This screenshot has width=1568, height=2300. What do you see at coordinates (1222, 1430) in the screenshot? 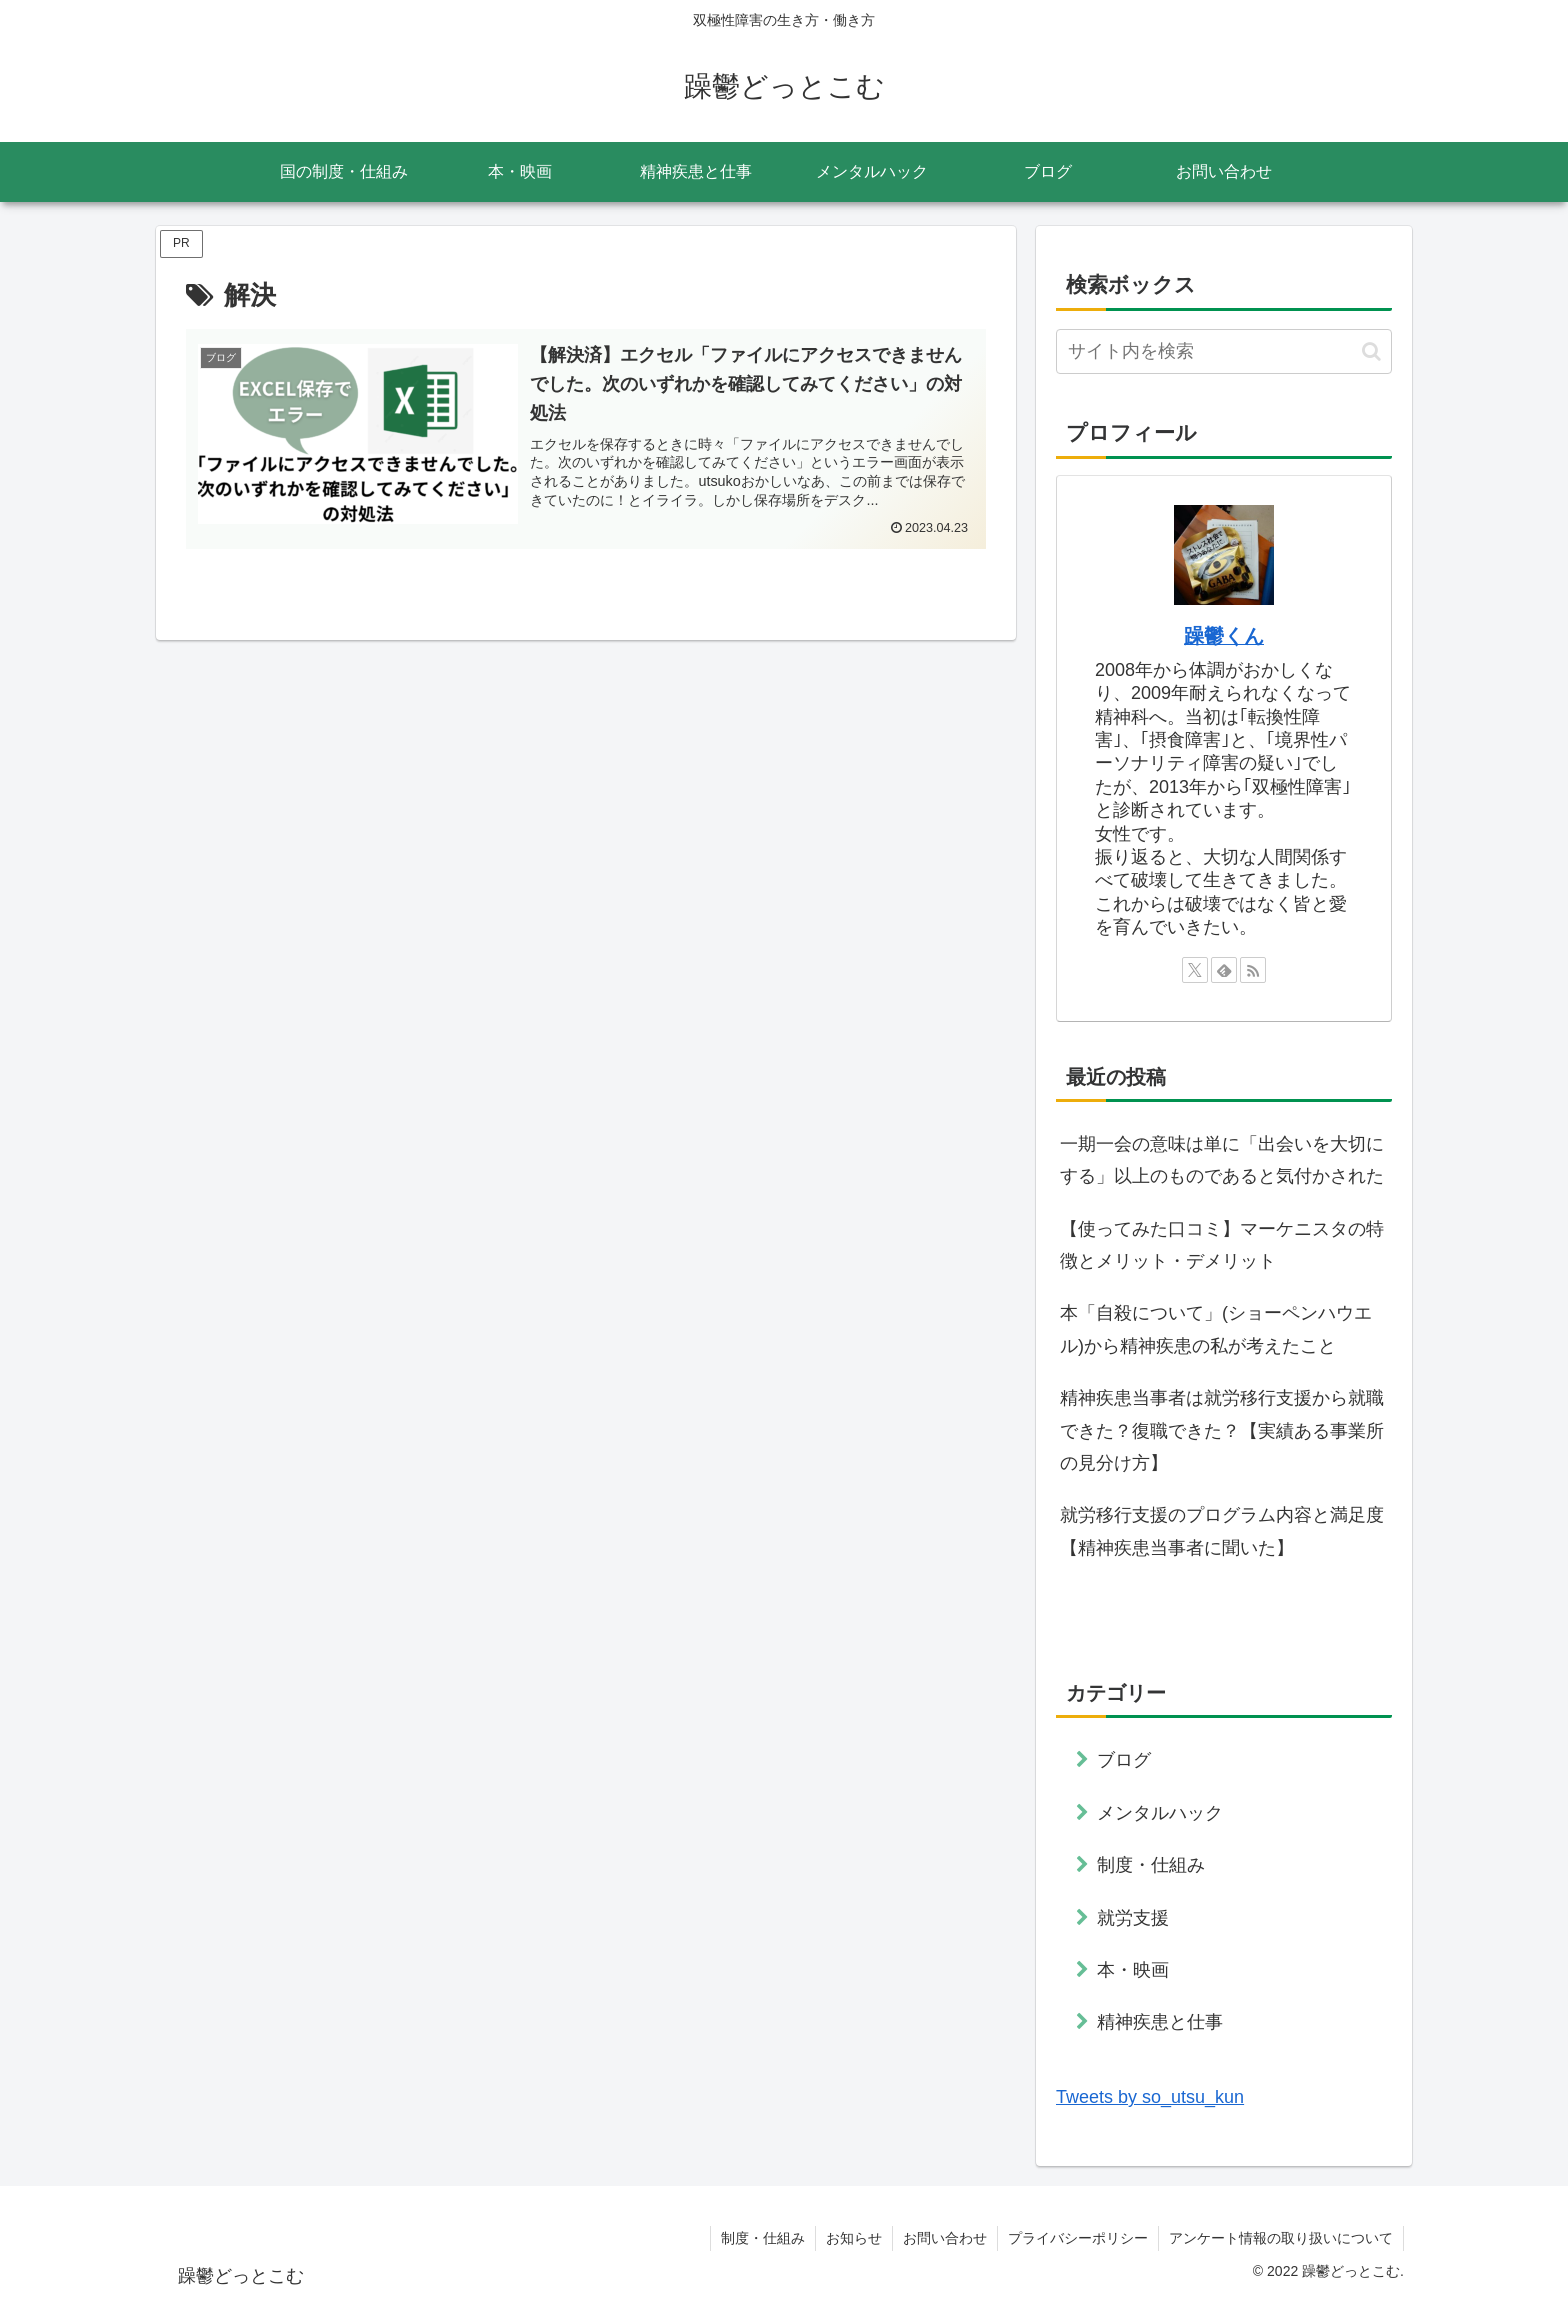
I see `精神疾患当事者は就労移行支援から就職できた？復職できた？【実績ある事業所の見分け方】` at bounding box center [1222, 1430].